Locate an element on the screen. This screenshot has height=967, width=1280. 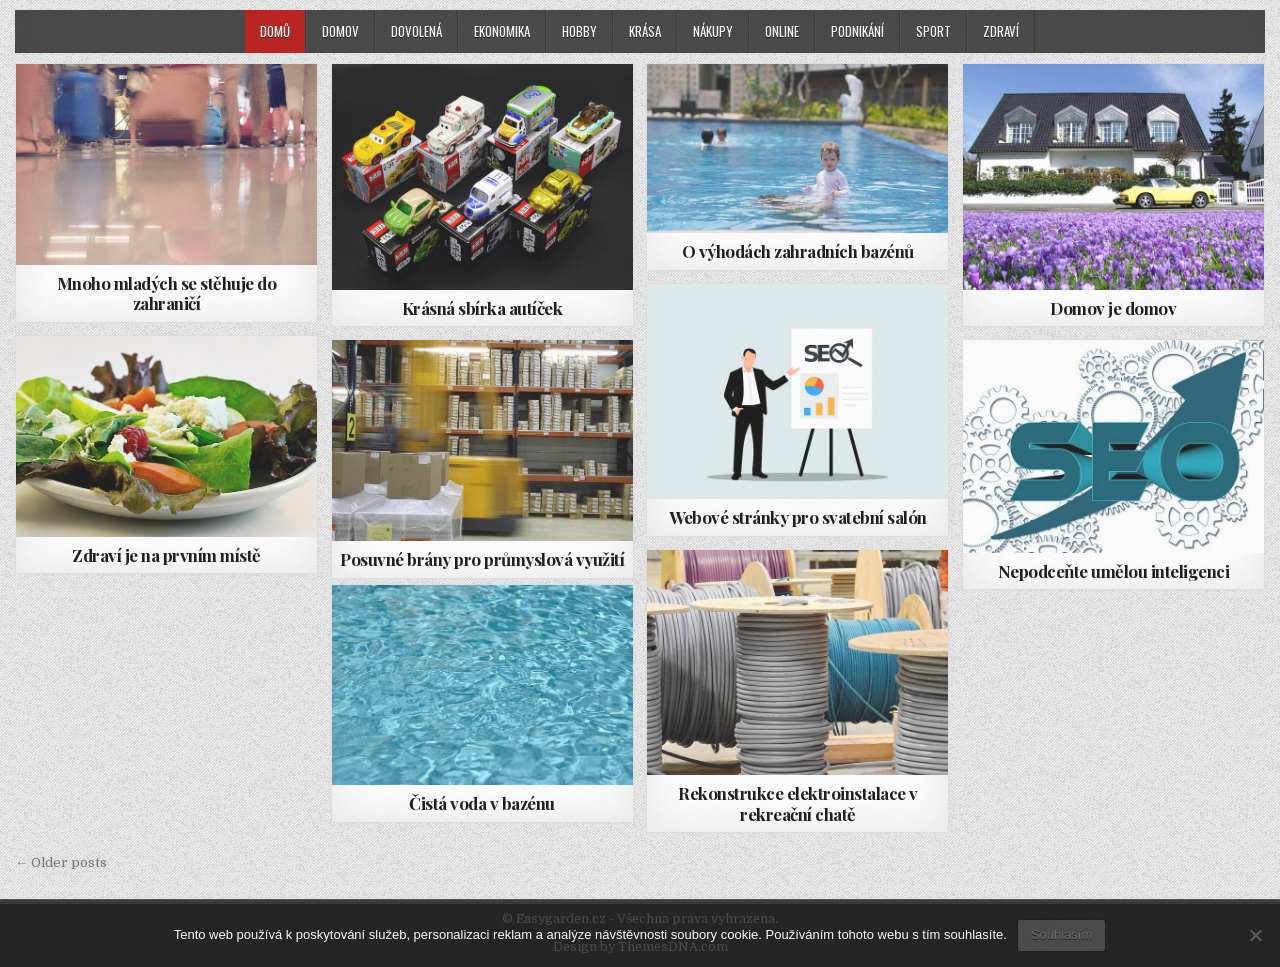
Zdraví is located at coordinates (1001, 31).